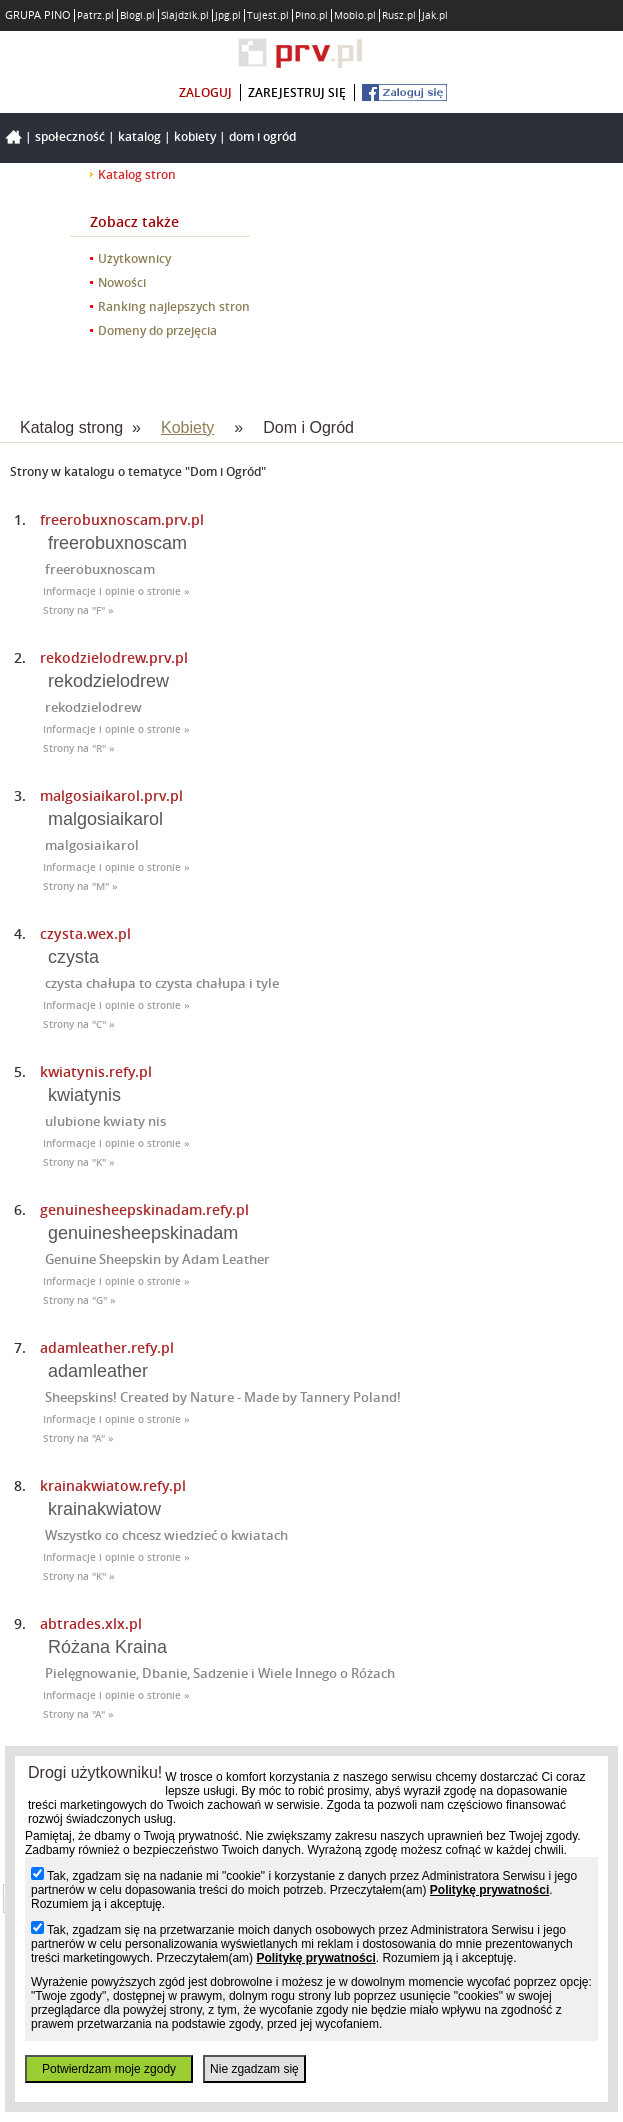 The image size is (623, 2122). What do you see at coordinates (185, 15) in the screenshot?
I see `Slajdzik.pl` at bounding box center [185, 15].